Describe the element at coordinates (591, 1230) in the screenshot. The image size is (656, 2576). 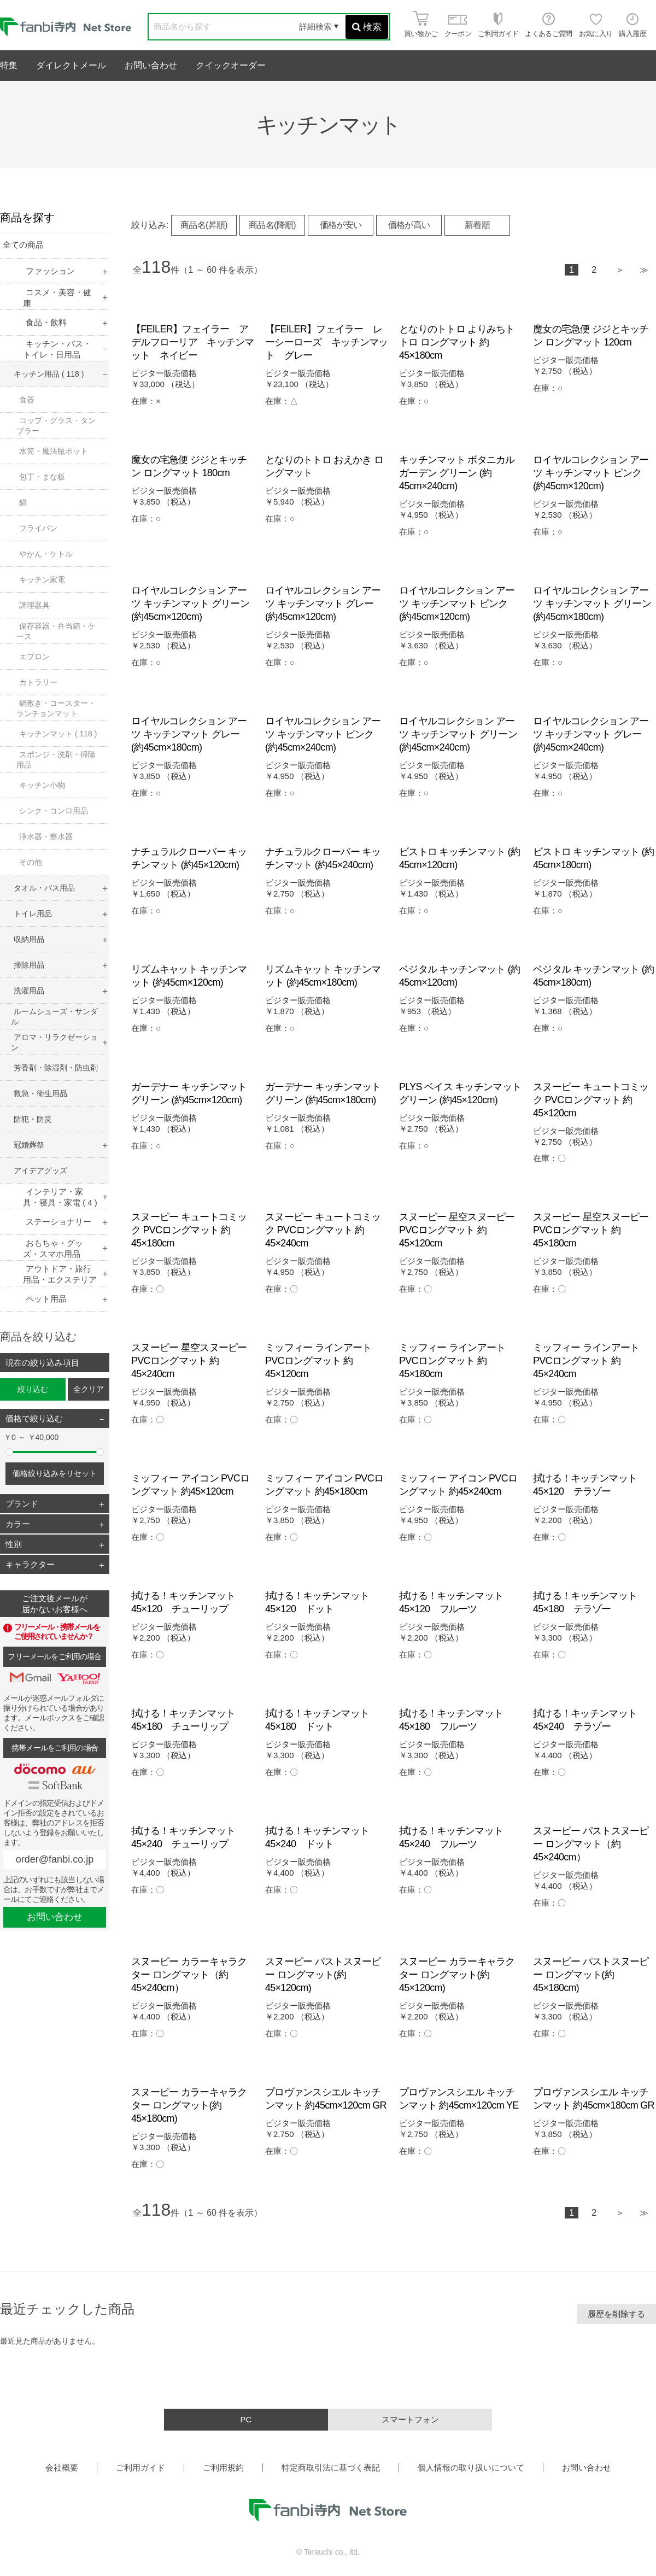
I see `スヌーピー 星空スヌーピー PVCロングマット 約45×180cm` at that location.